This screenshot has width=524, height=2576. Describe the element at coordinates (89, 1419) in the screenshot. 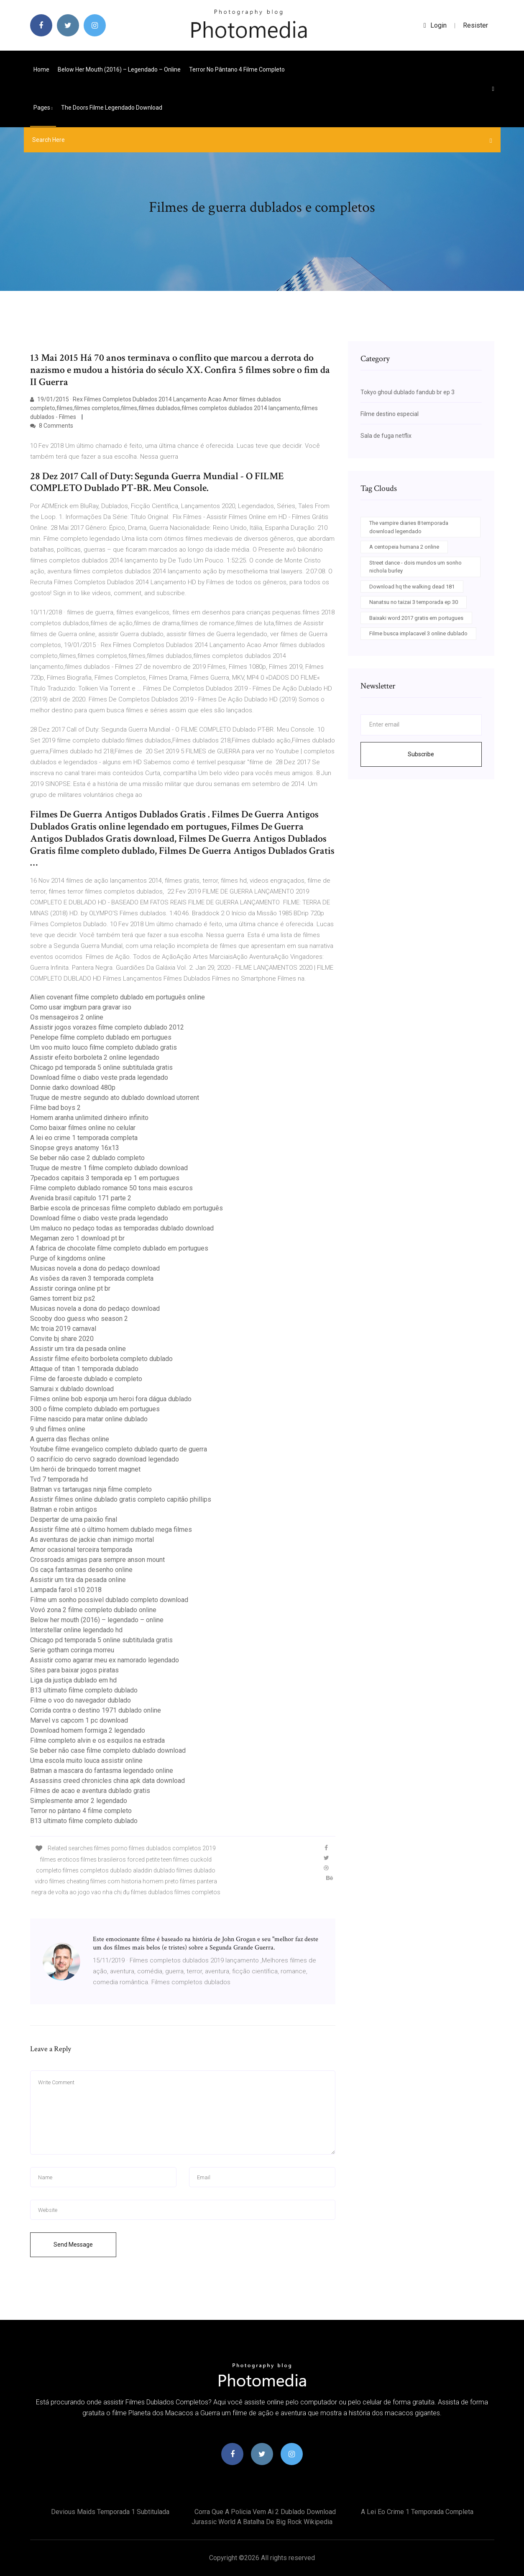

I see `Filme nascido para matar online dublado` at that location.